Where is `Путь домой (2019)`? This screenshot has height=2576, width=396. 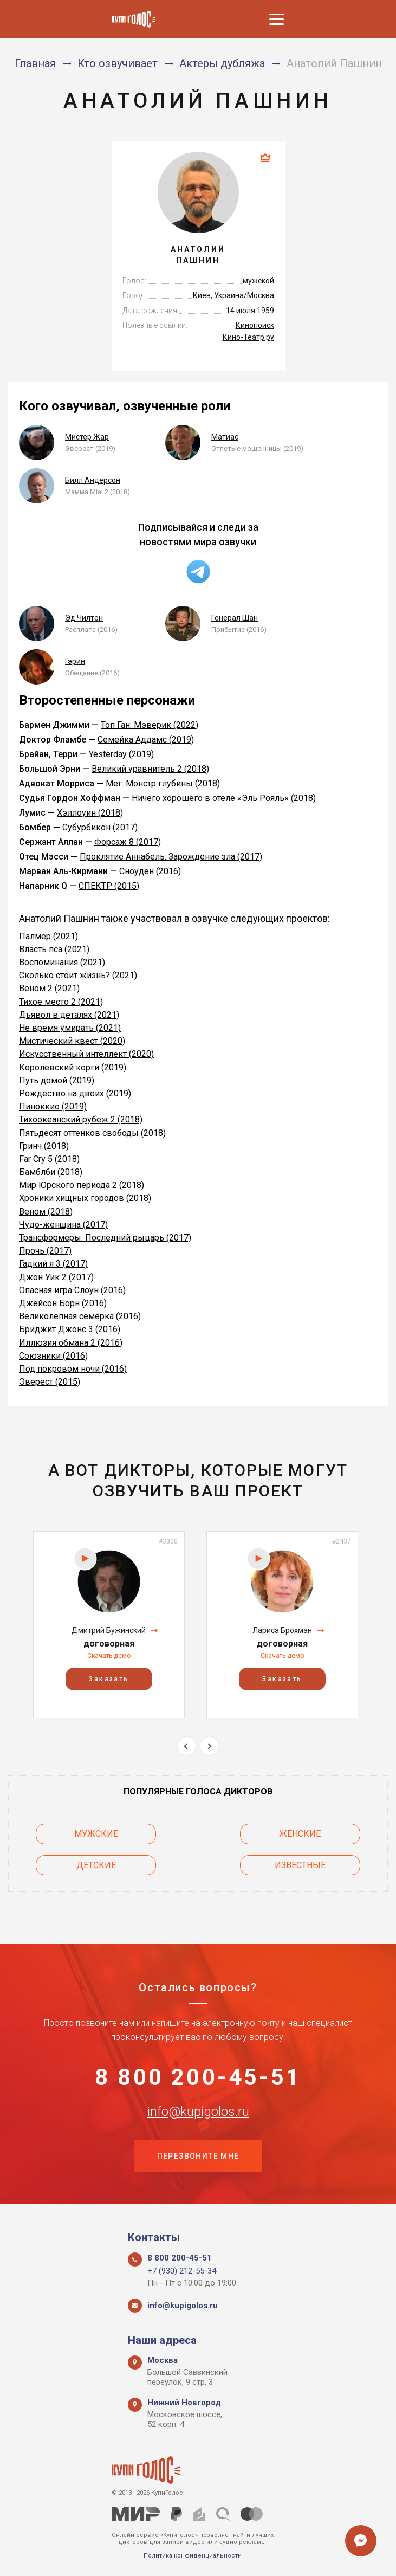 Путь домой (2019) is located at coordinates (56, 1080).